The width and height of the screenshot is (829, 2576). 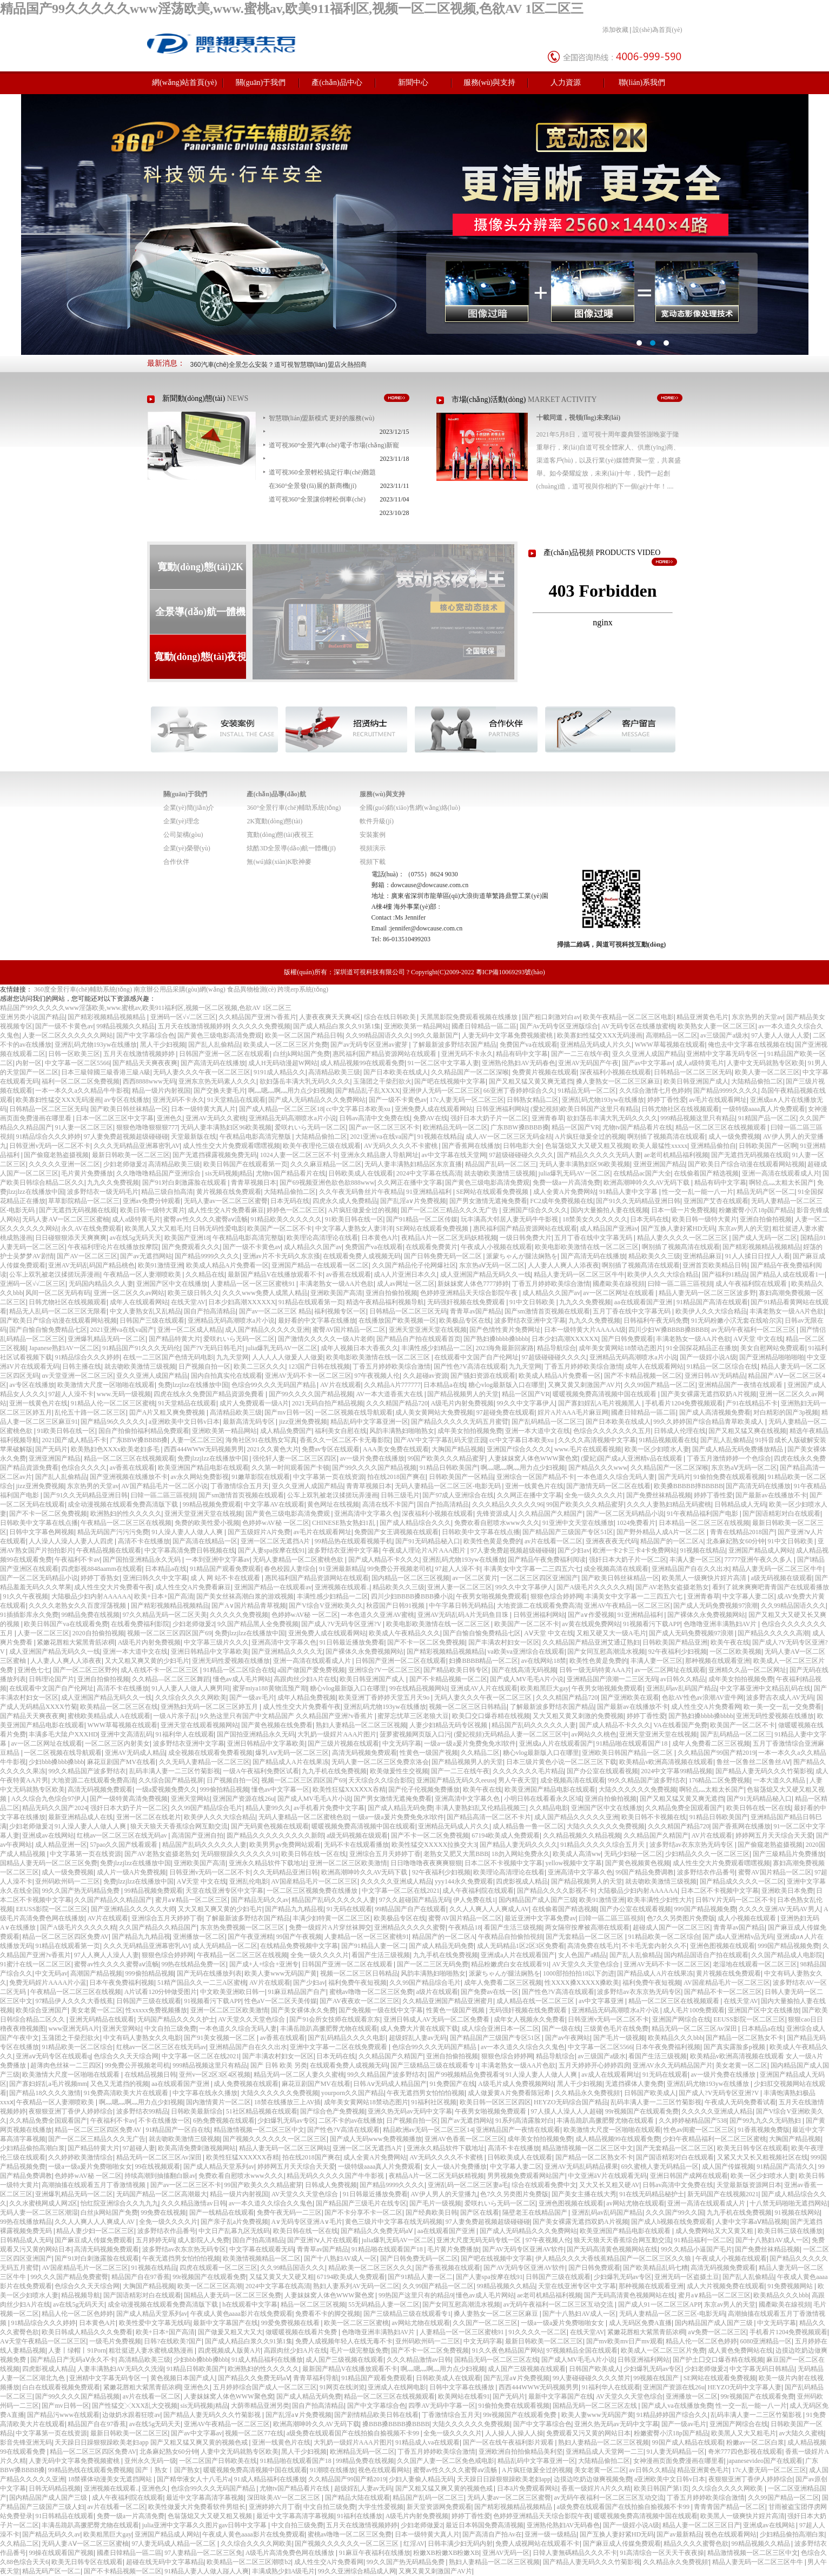 What do you see at coordinates (492, 2534) in the screenshot?
I see `国产高清自产拍Av在` at bounding box center [492, 2534].